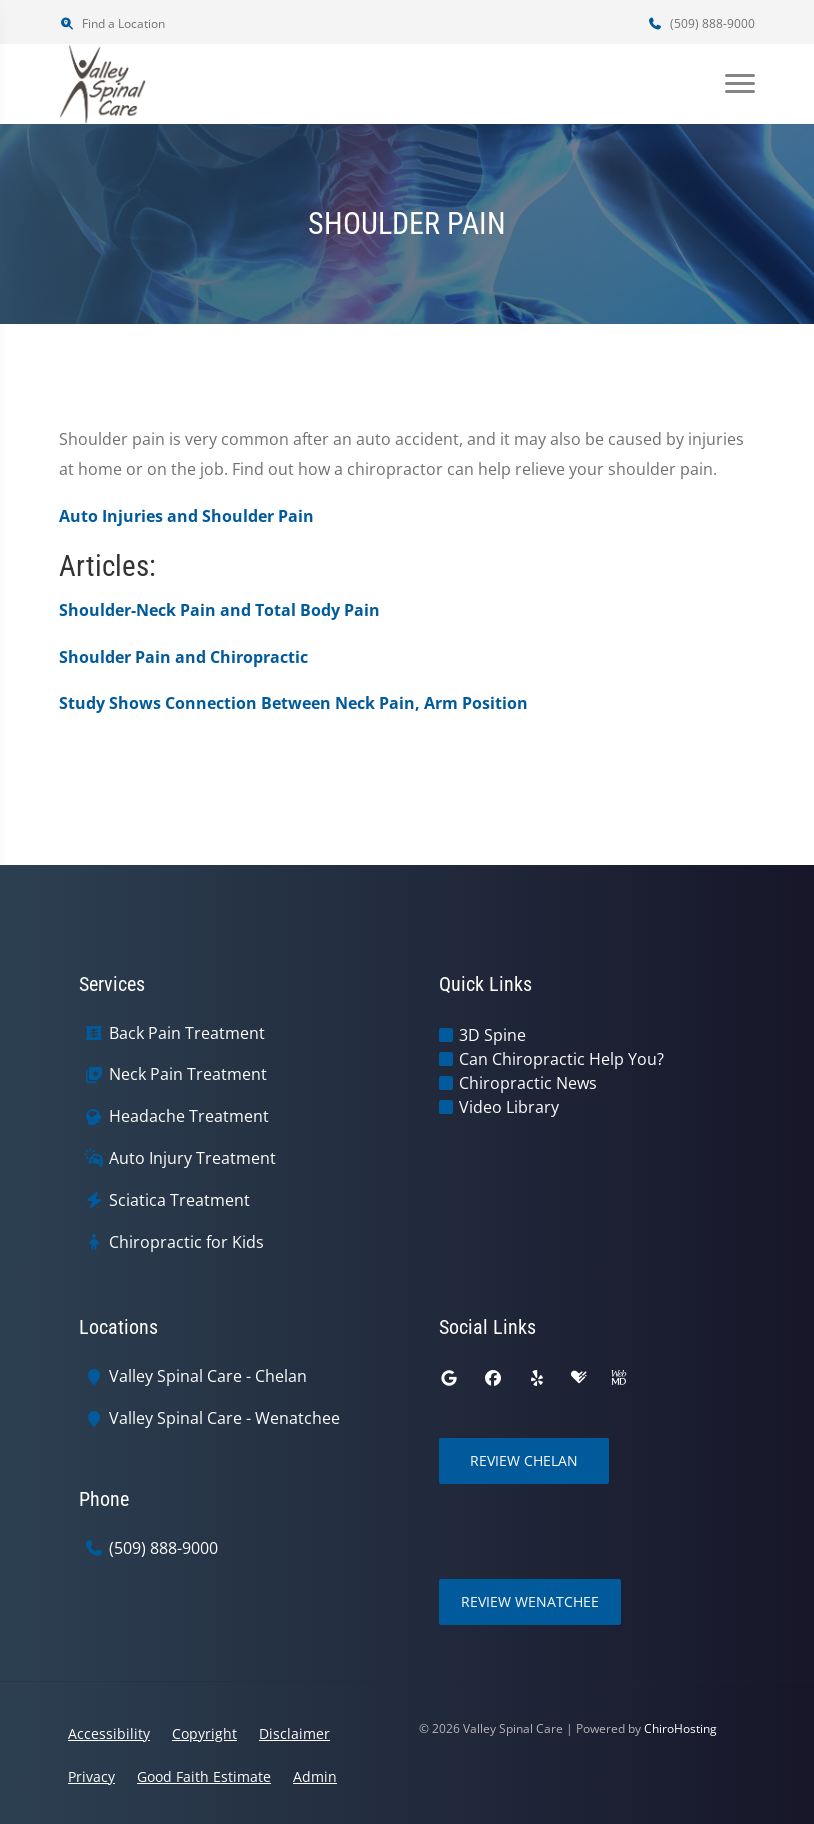  Describe the element at coordinates (528, 1083) in the screenshot. I see `Chiropractic News` at that location.